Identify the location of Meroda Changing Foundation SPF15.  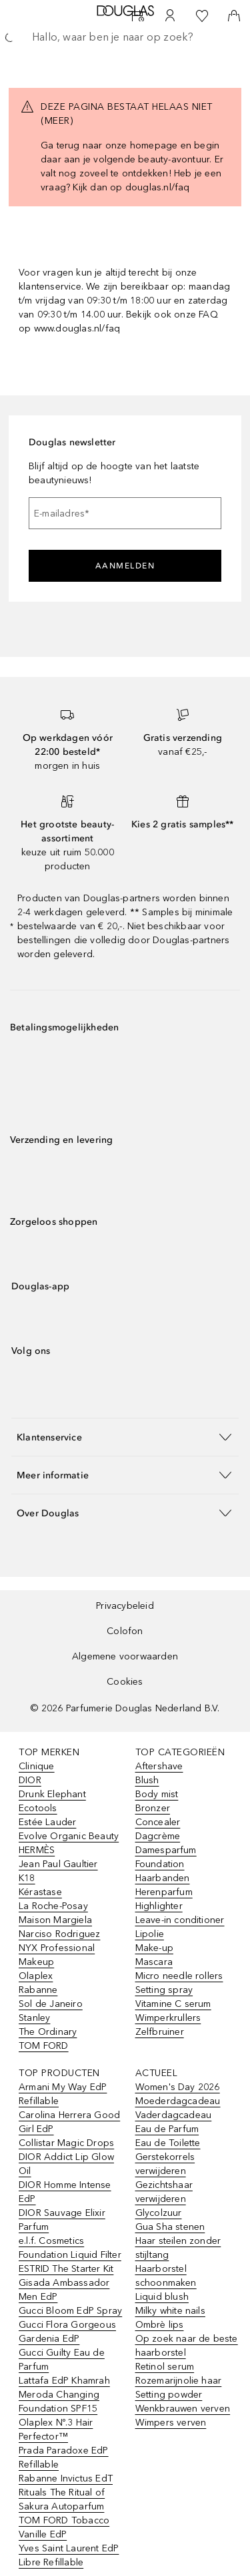
(59, 2401).